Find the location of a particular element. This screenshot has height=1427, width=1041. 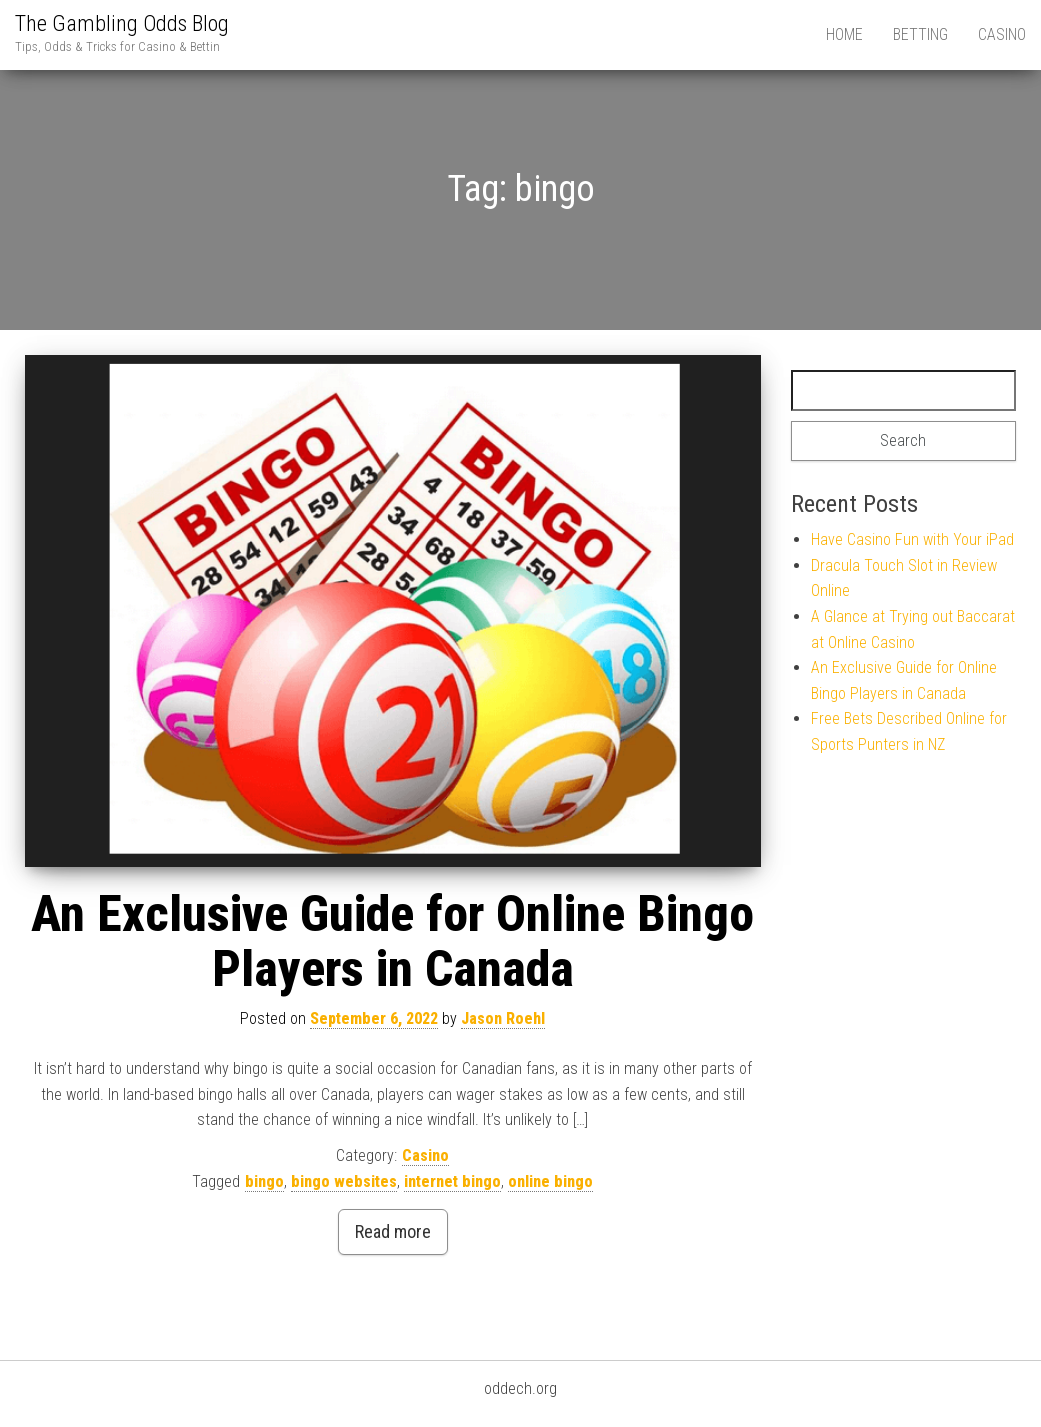

internet bingo is located at coordinates (452, 1181).